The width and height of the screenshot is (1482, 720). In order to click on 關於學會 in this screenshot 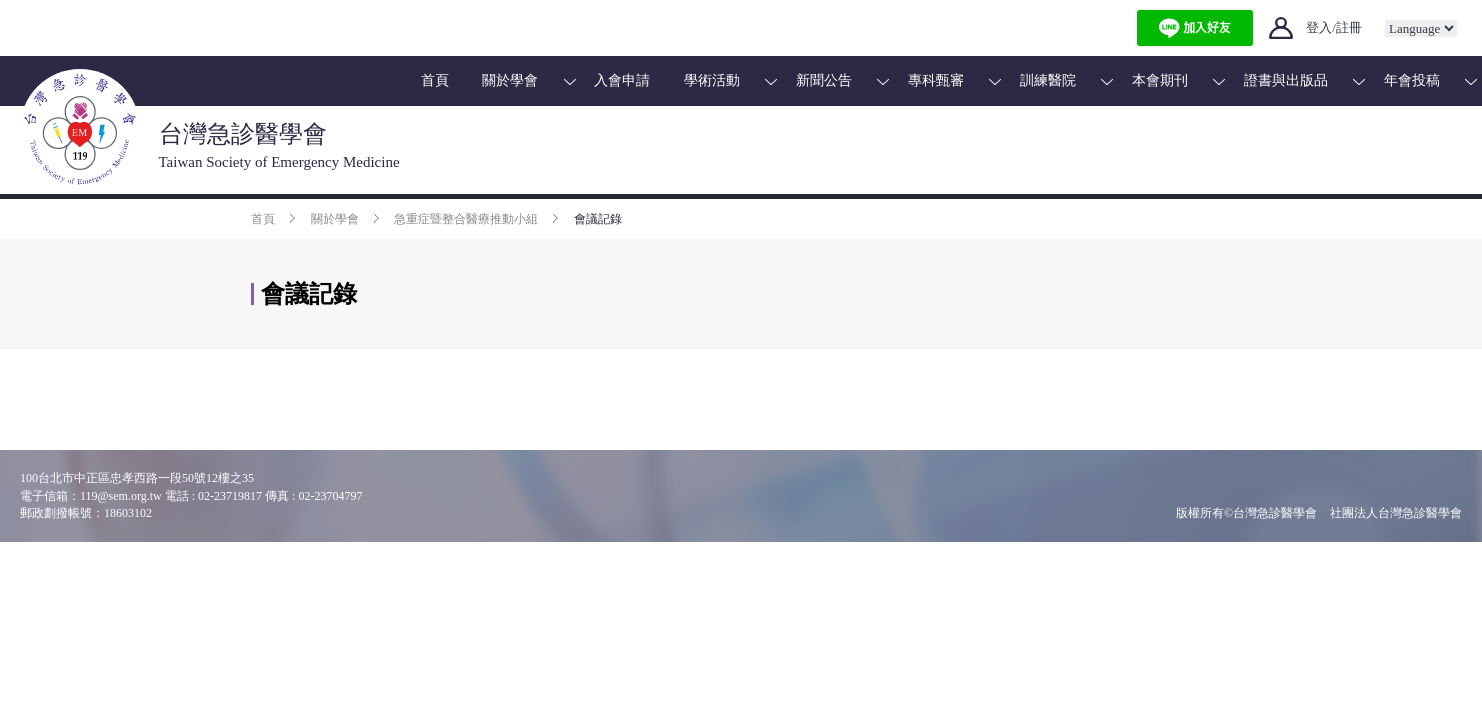, I will do `click(510, 80)`.